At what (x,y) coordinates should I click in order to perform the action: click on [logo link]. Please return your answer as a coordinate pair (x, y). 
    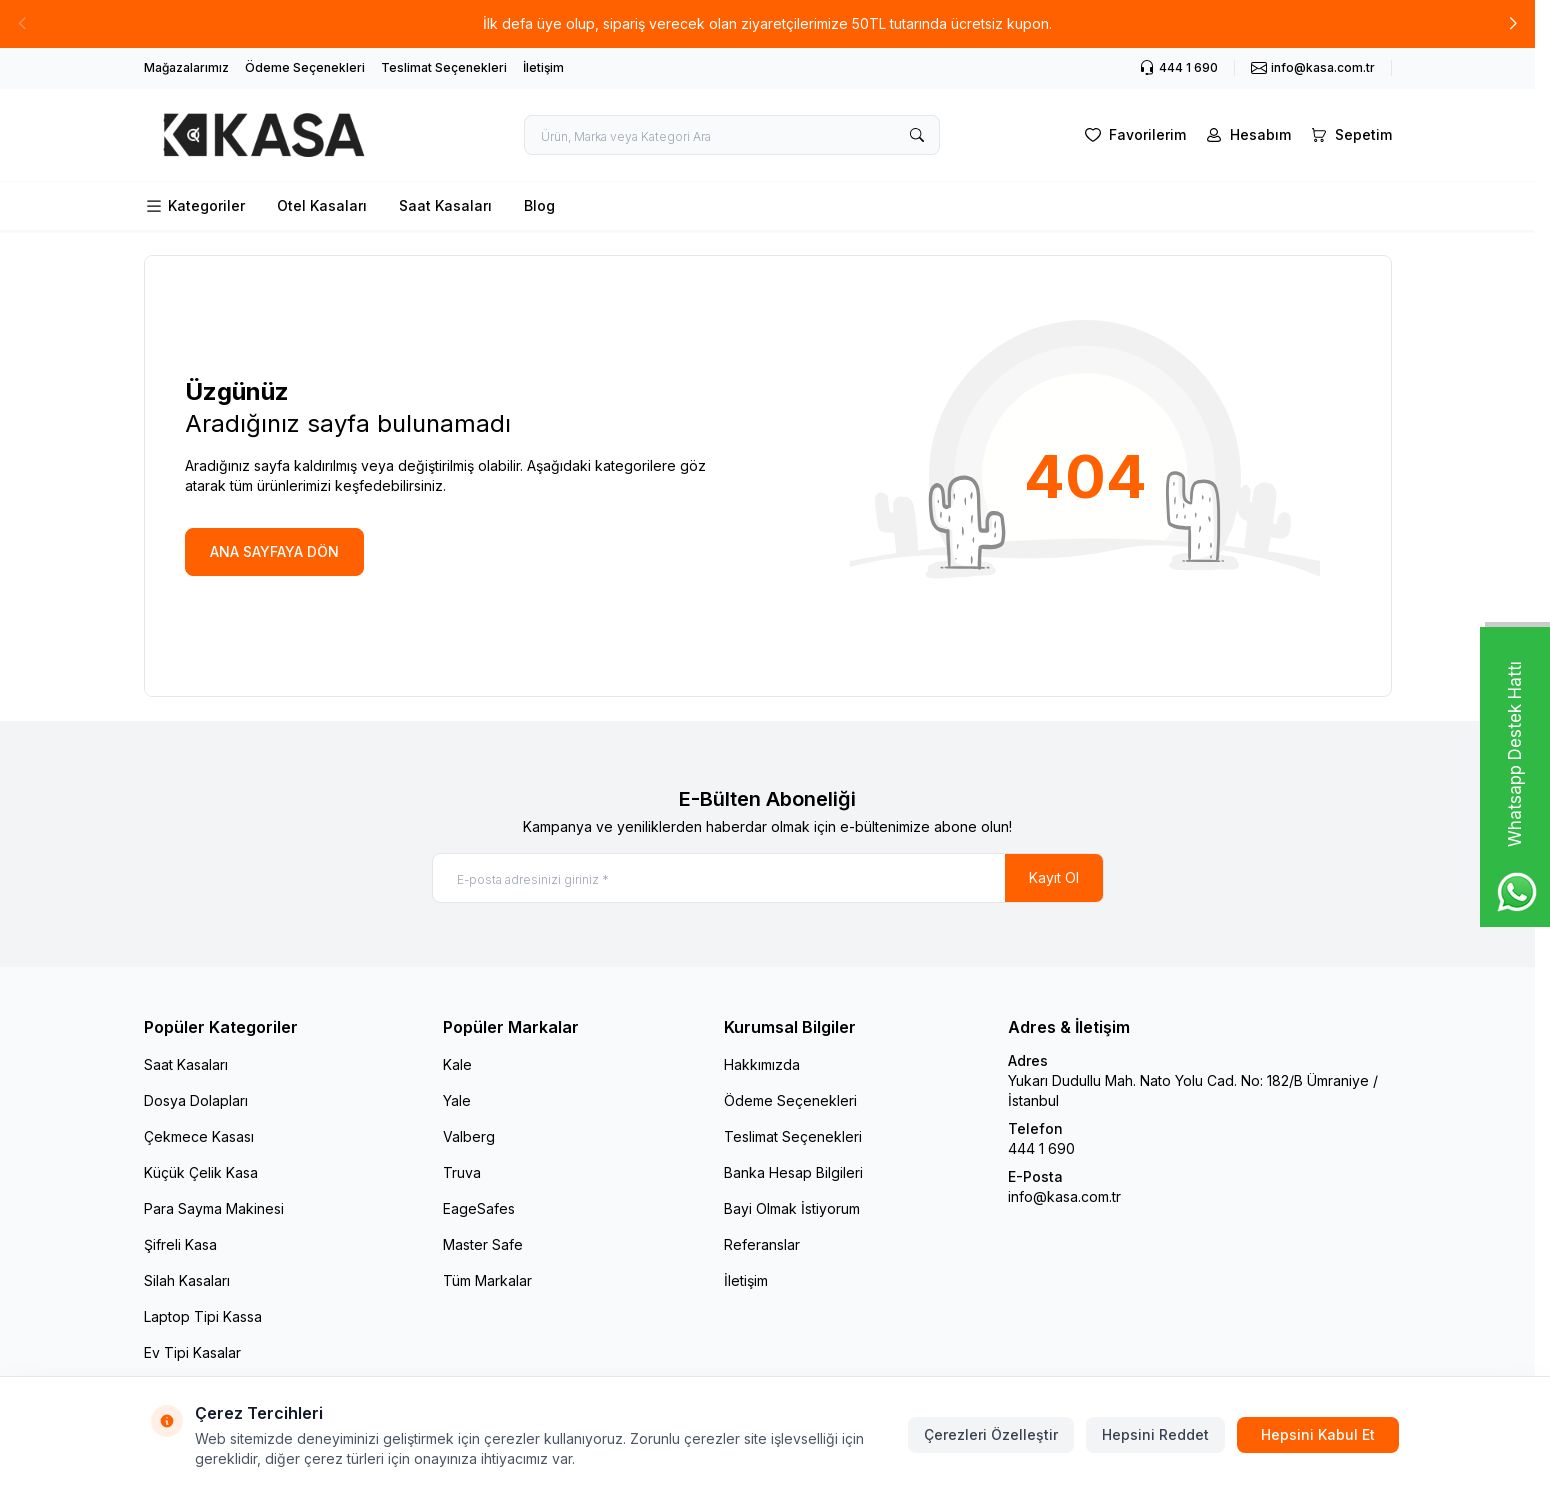
    Looking at the image, I should click on (264, 135).